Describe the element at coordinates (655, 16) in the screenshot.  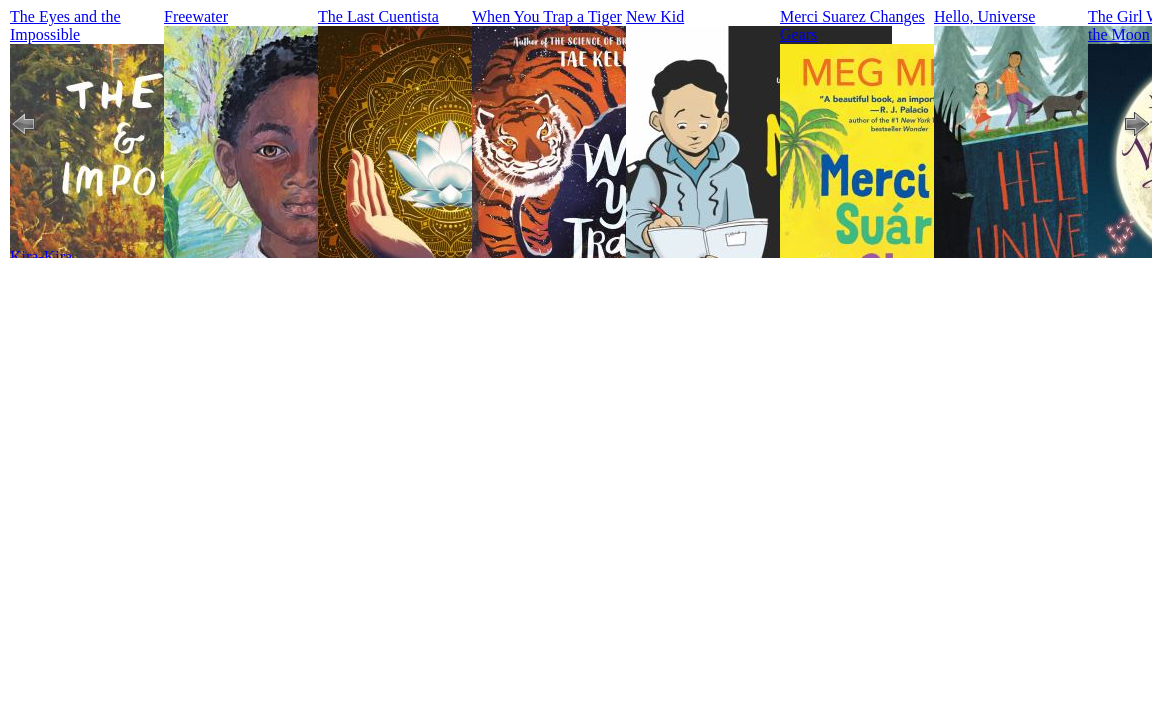
I see `New Kid` at that location.